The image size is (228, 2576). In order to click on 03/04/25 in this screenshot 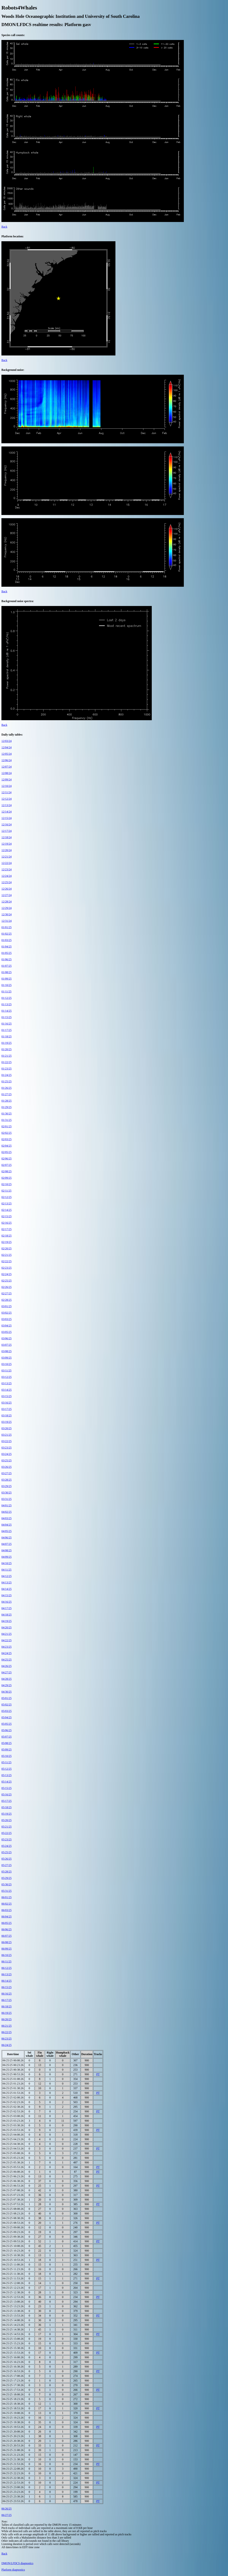, I will do `click(6, 1325)`.